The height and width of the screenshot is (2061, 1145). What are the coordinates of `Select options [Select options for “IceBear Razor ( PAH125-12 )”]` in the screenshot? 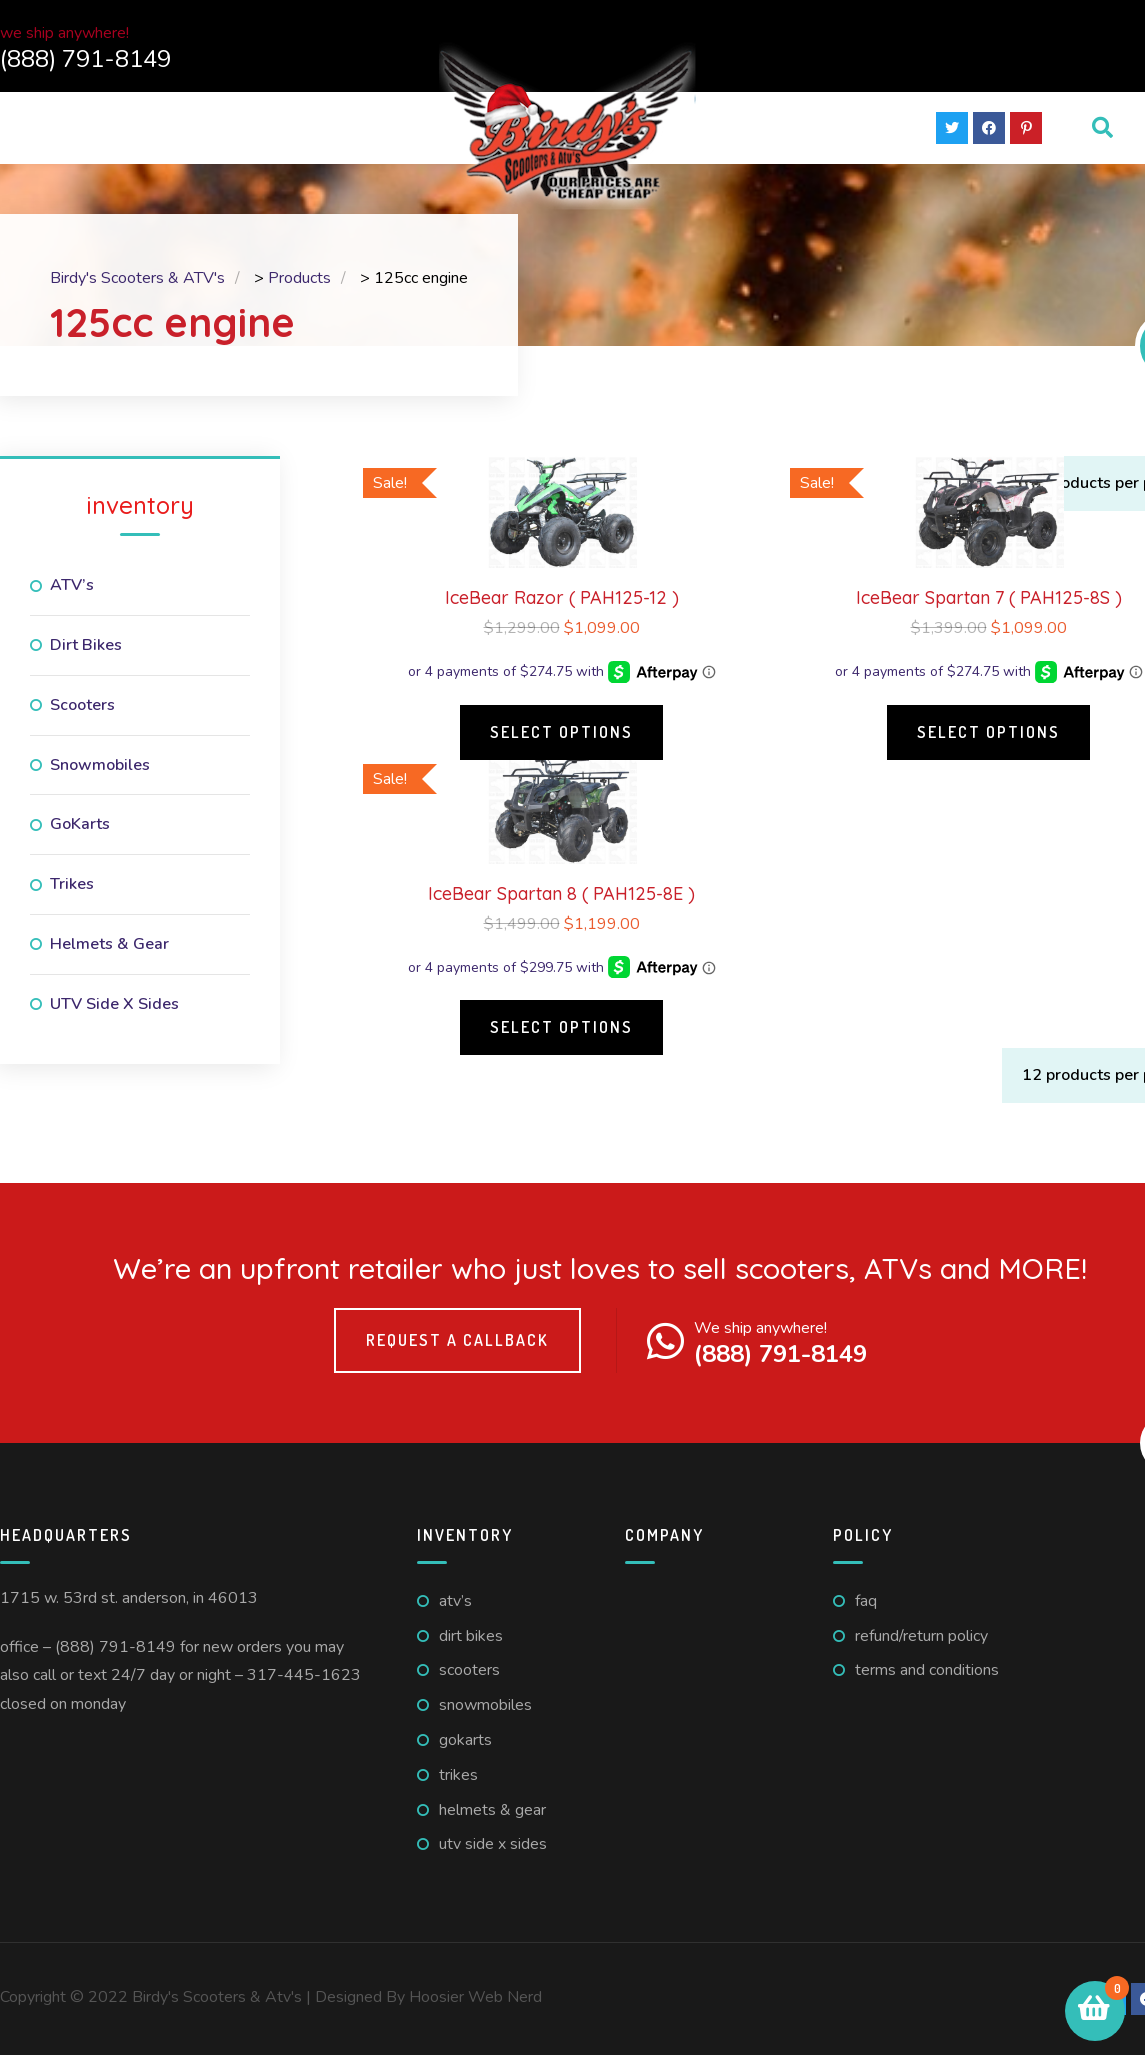 It's located at (561, 738).